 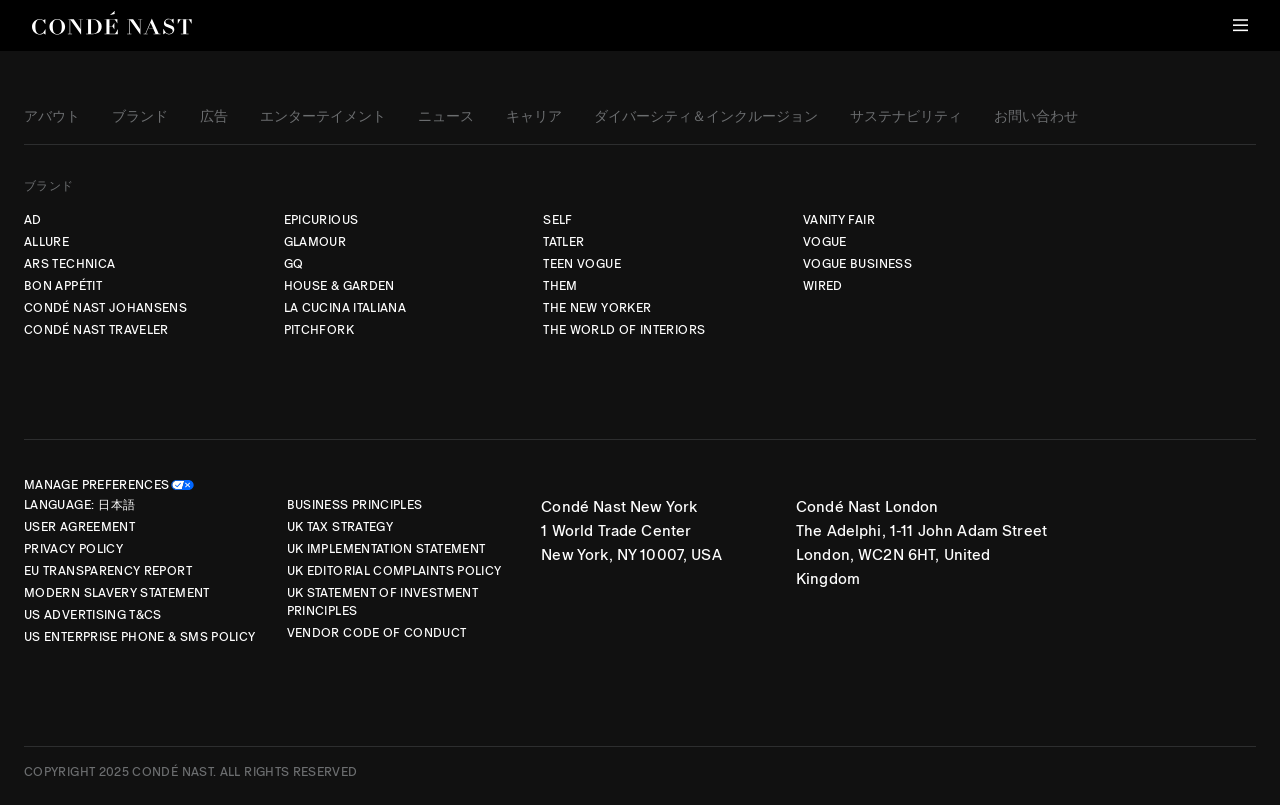 I want to click on EPICURIOUS, so click(x=321, y=220).